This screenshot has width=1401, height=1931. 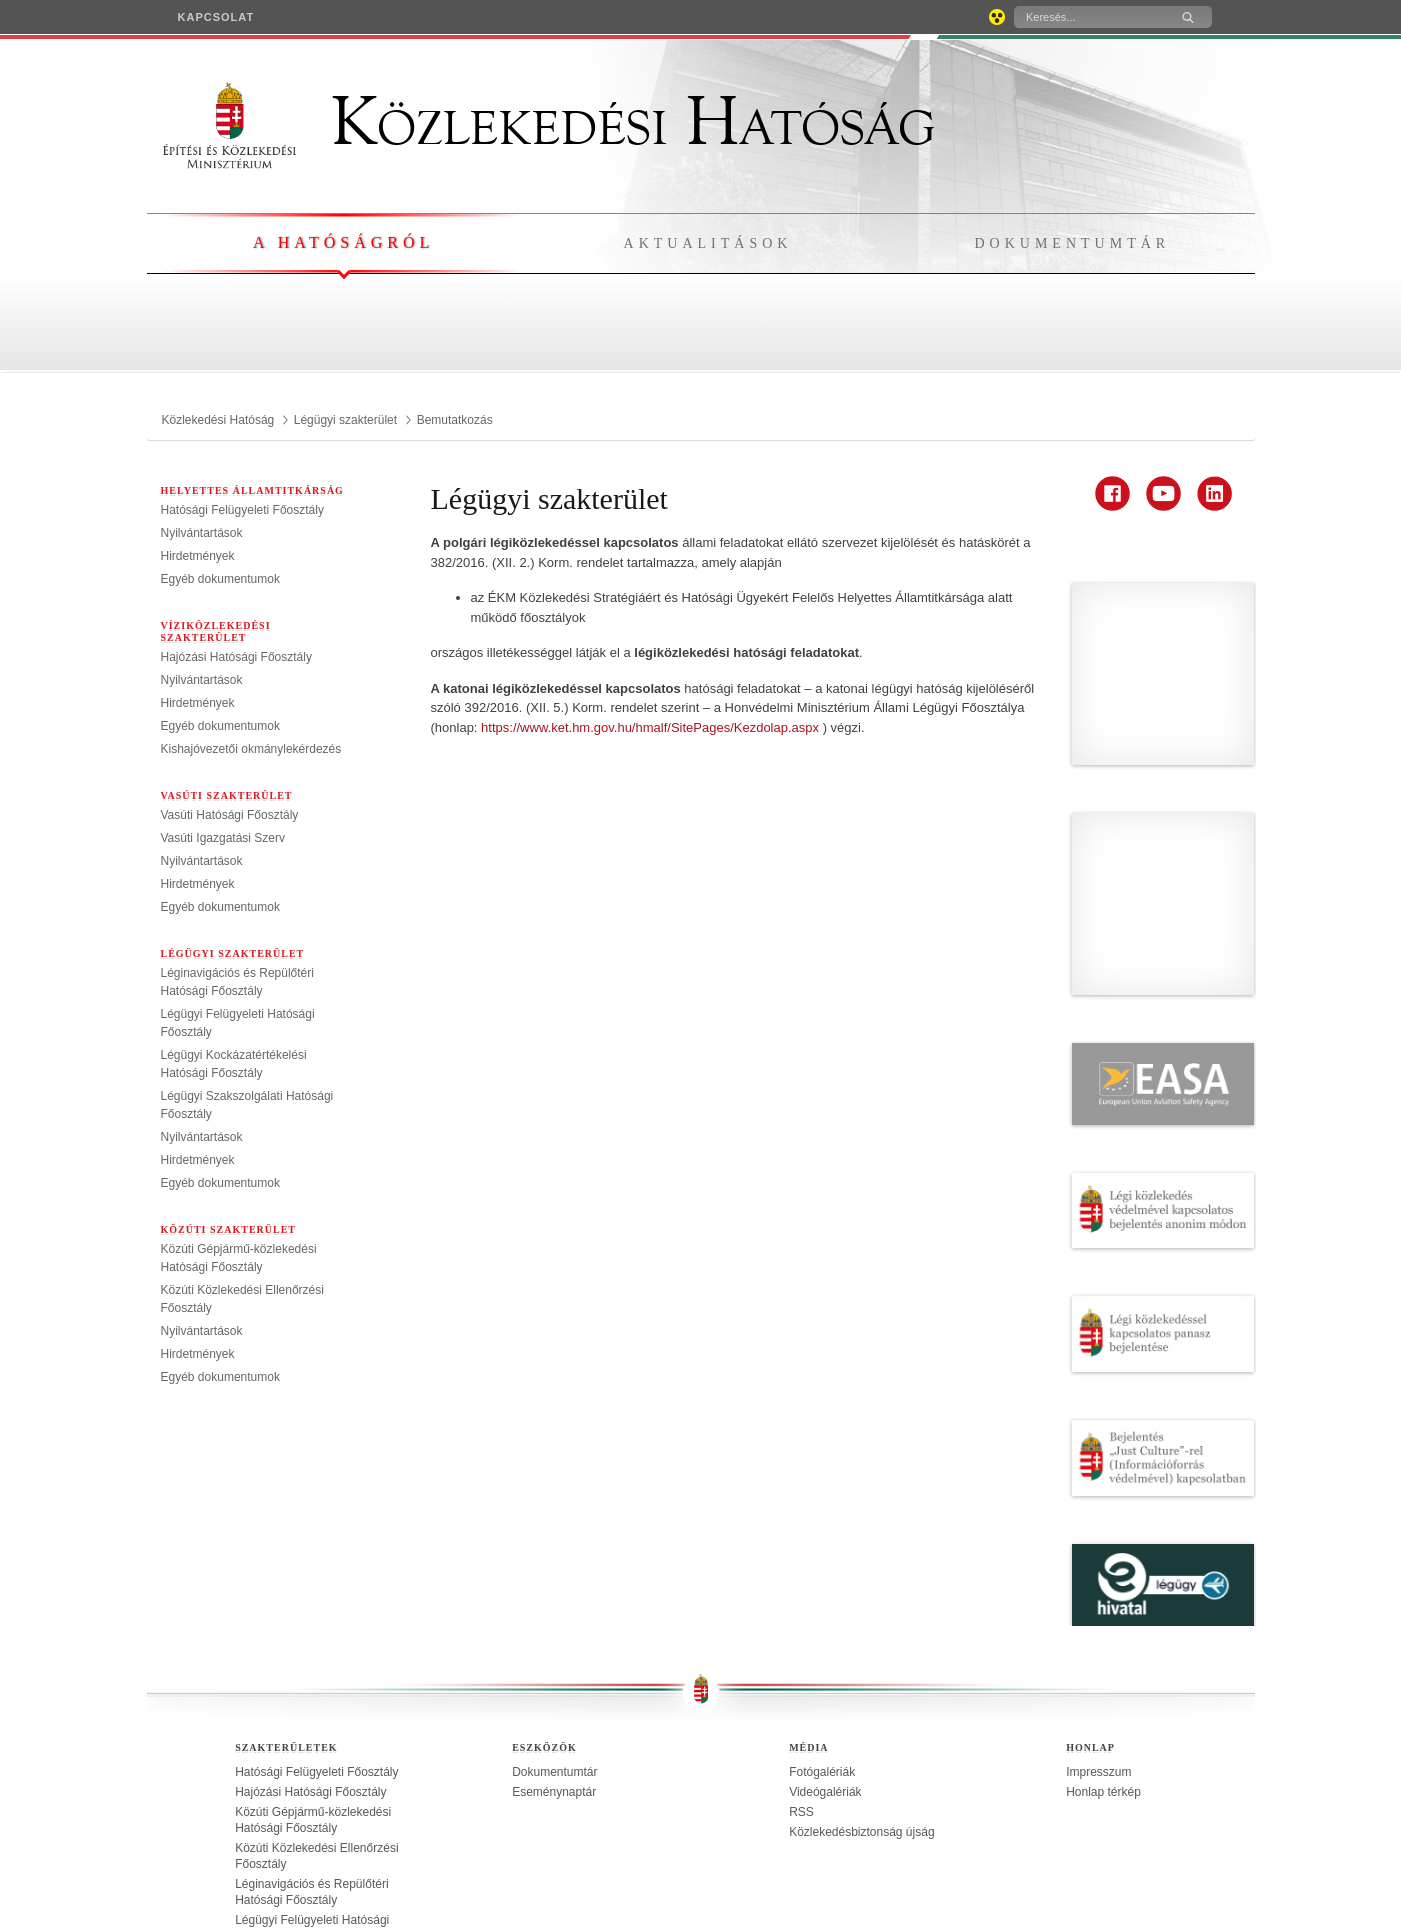 I want to click on Vasúti Hatósági Főosztály [treeitem], so click(x=230, y=815).